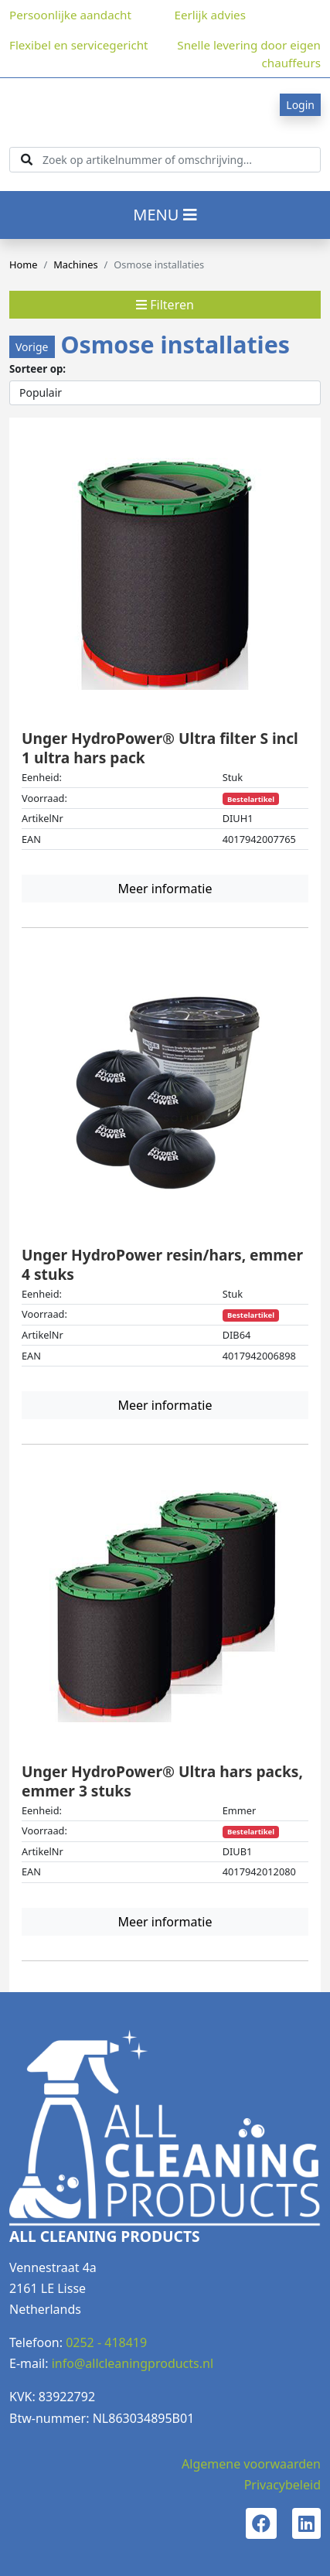  I want to click on Login, so click(300, 104).